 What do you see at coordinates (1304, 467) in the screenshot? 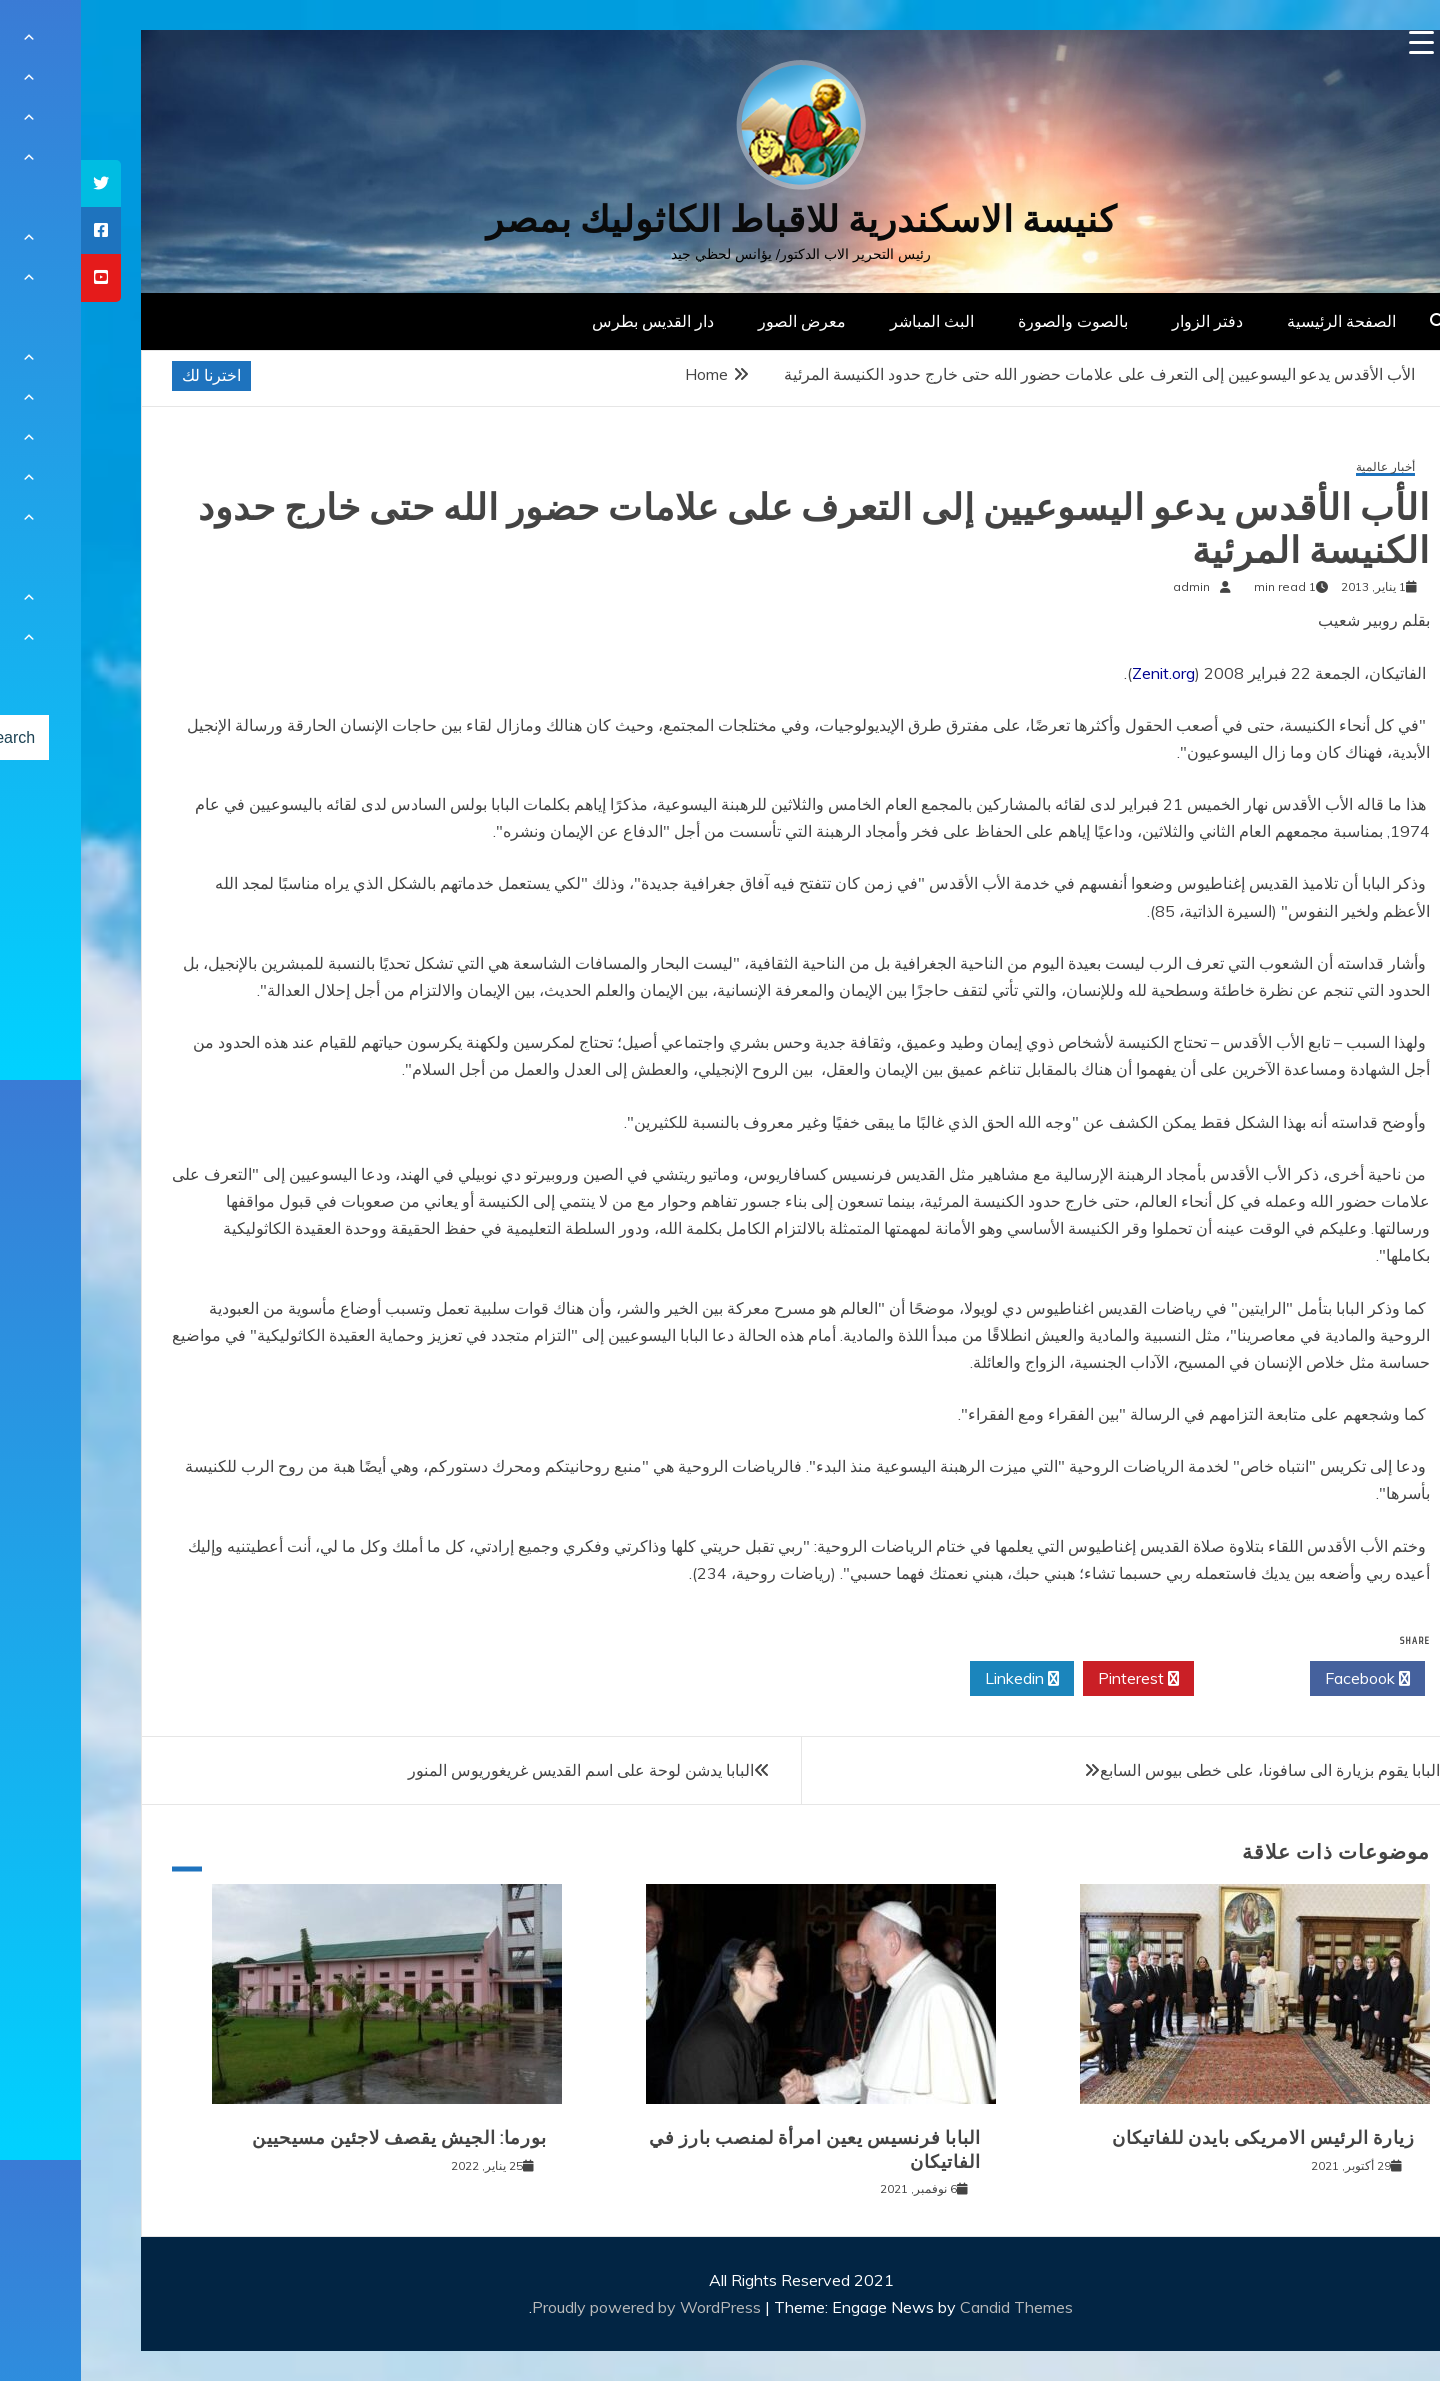
I see `أخبار عالمية` at bounding box center [1304, 467].